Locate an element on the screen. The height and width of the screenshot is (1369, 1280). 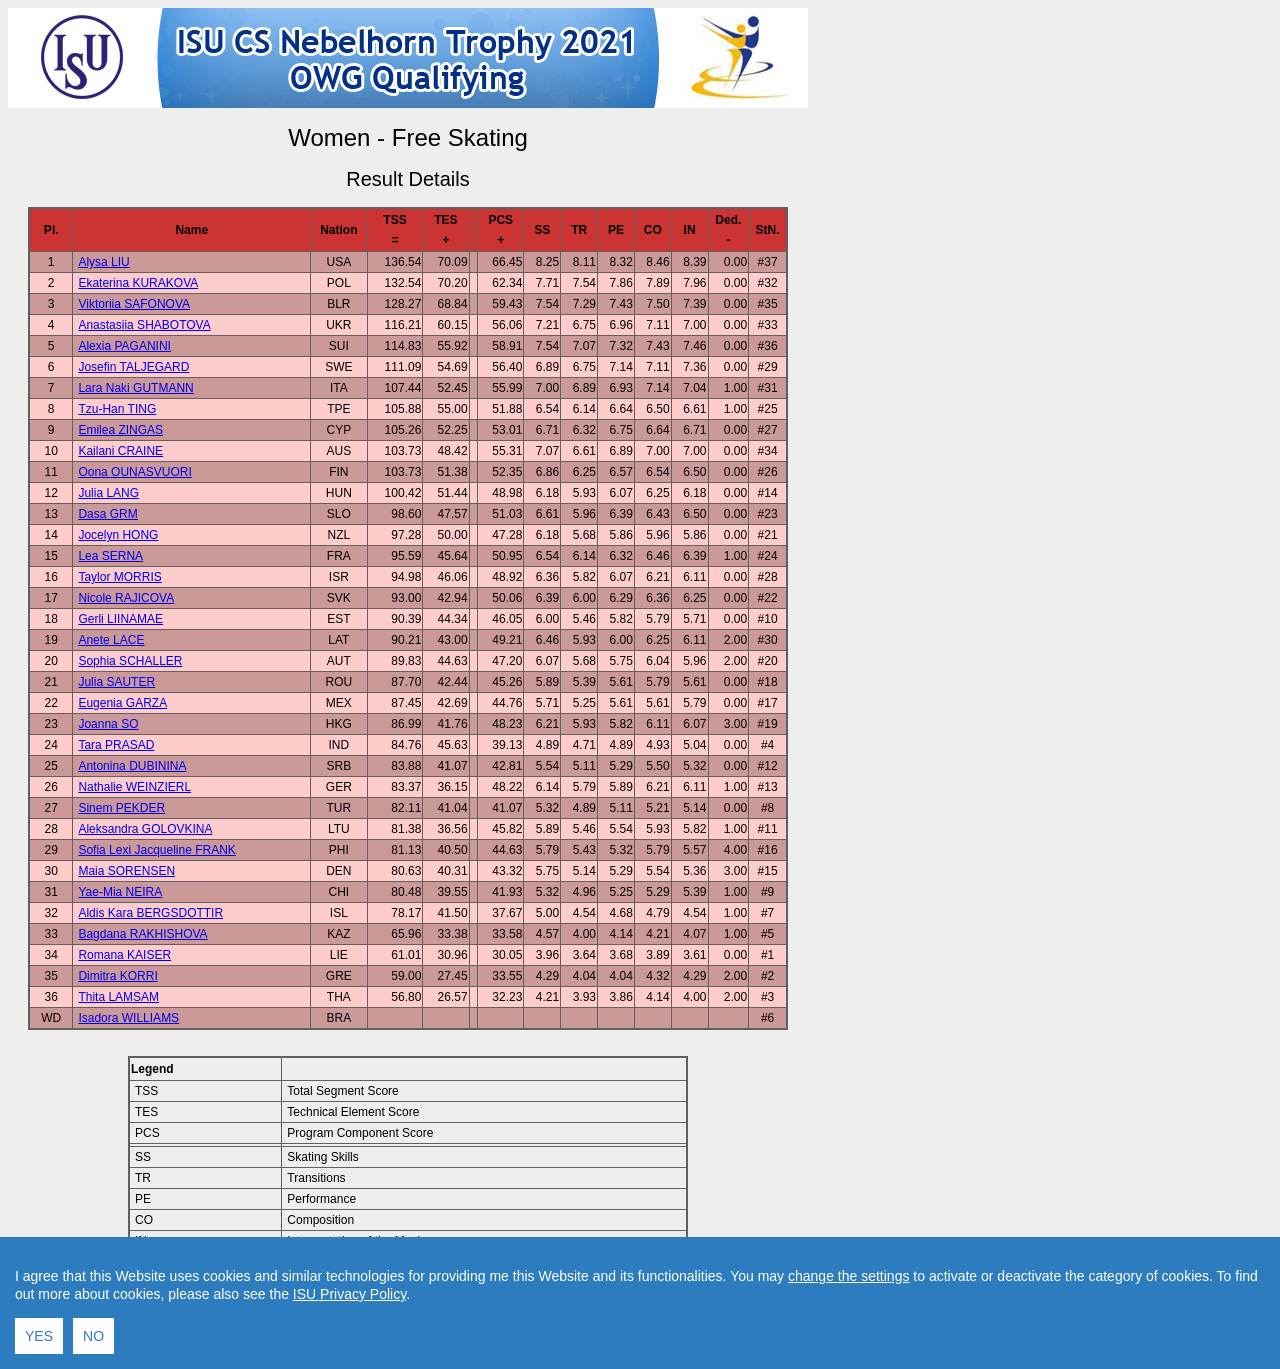
Kailani CRAINE is located at coordinates (120, 451).